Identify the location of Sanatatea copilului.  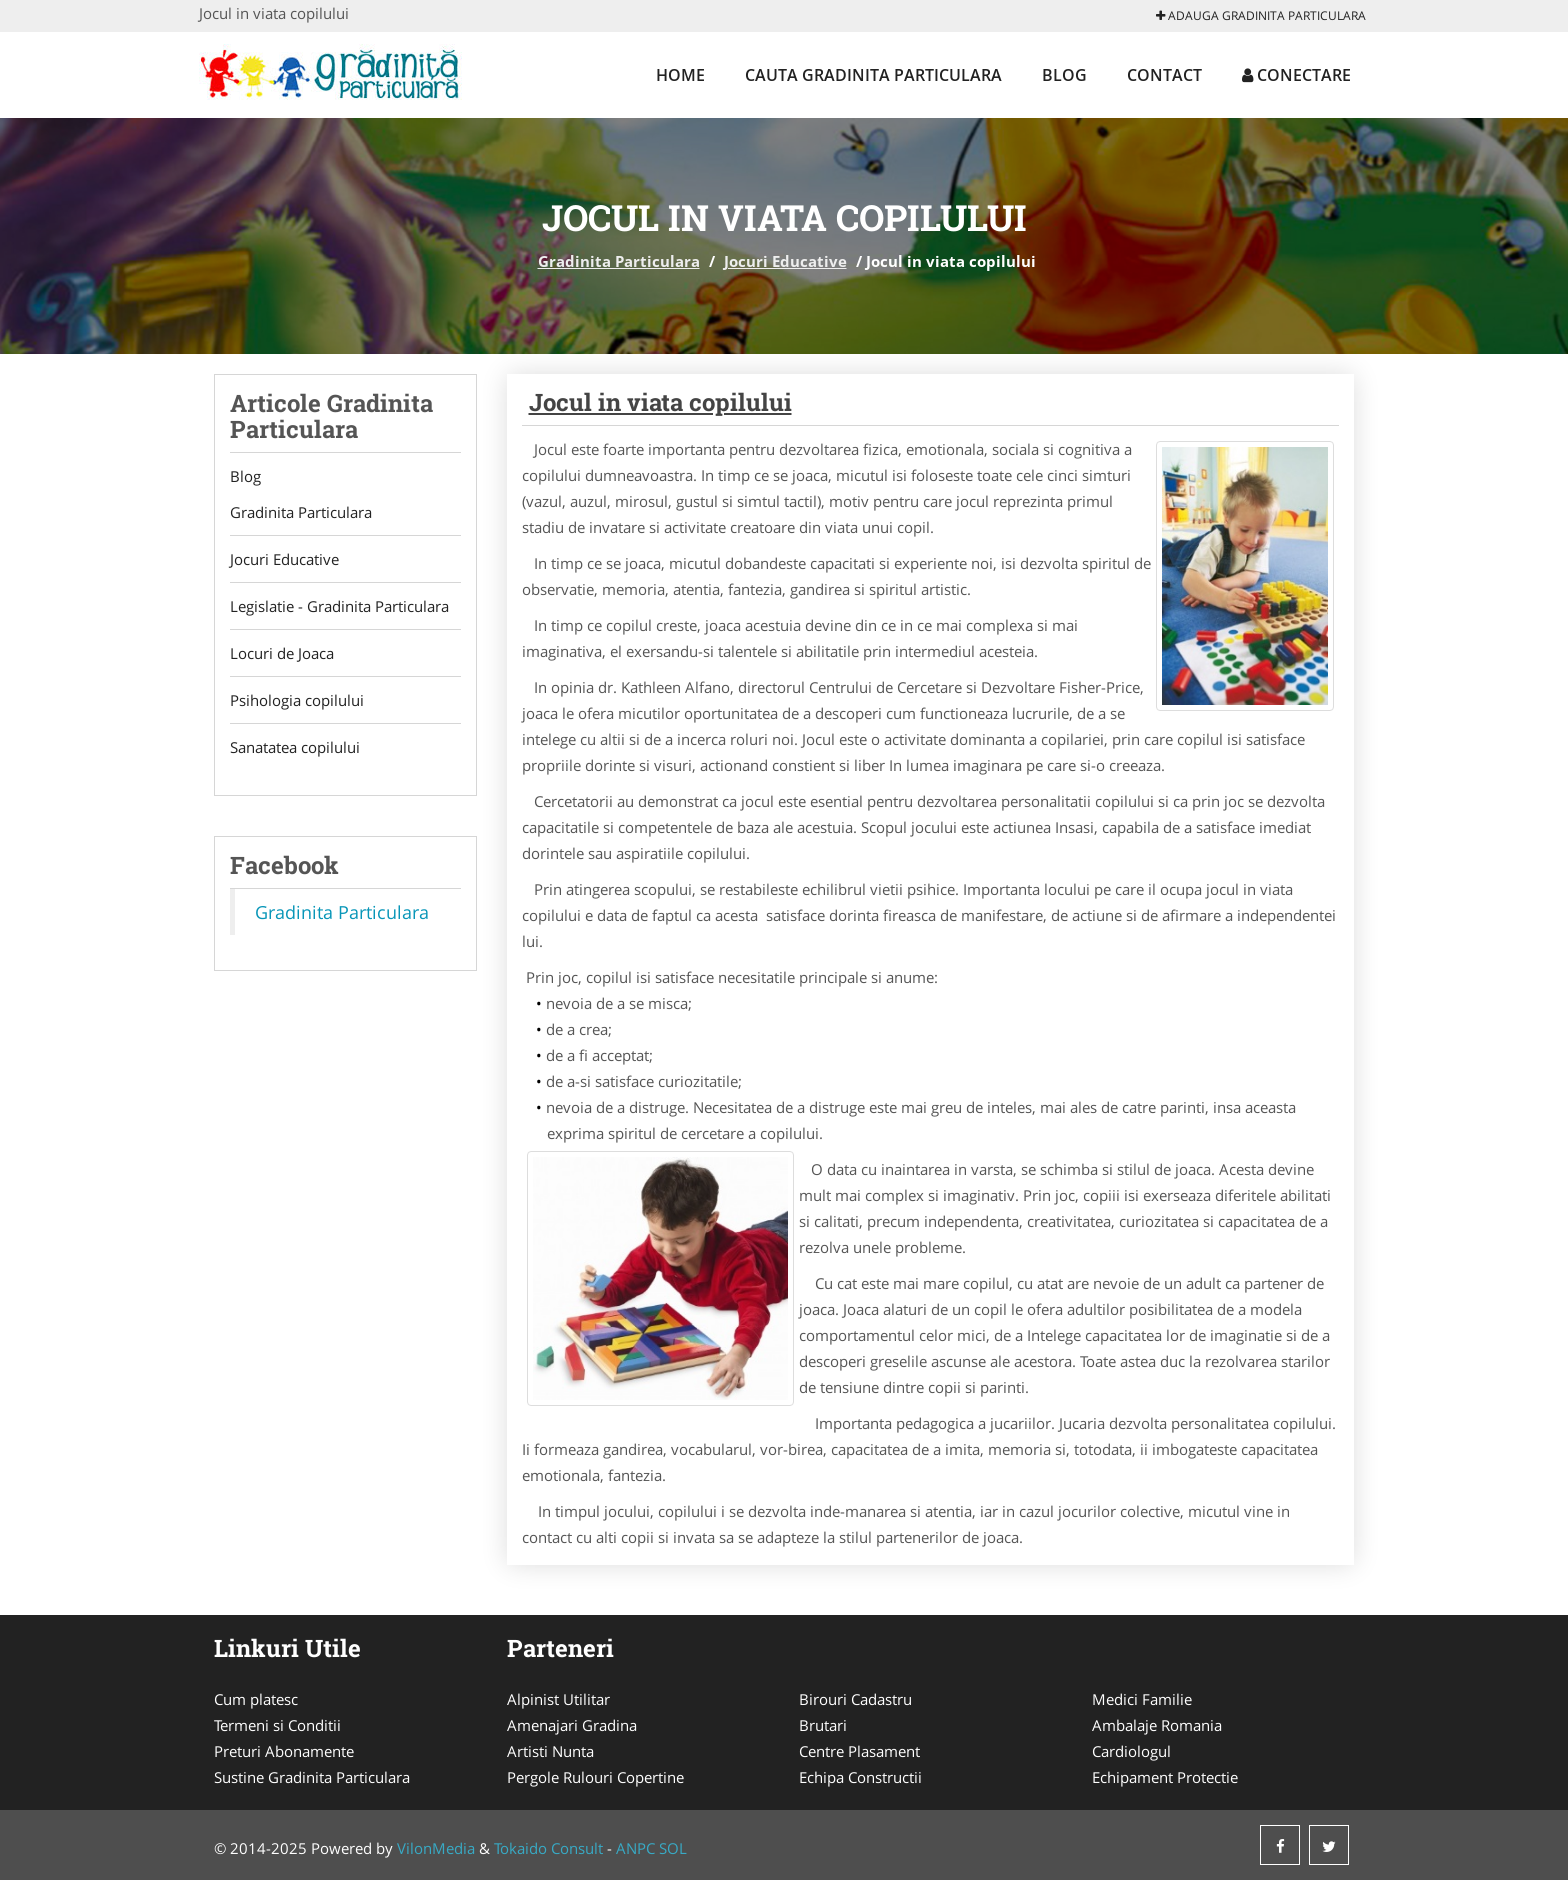
(295, 747).